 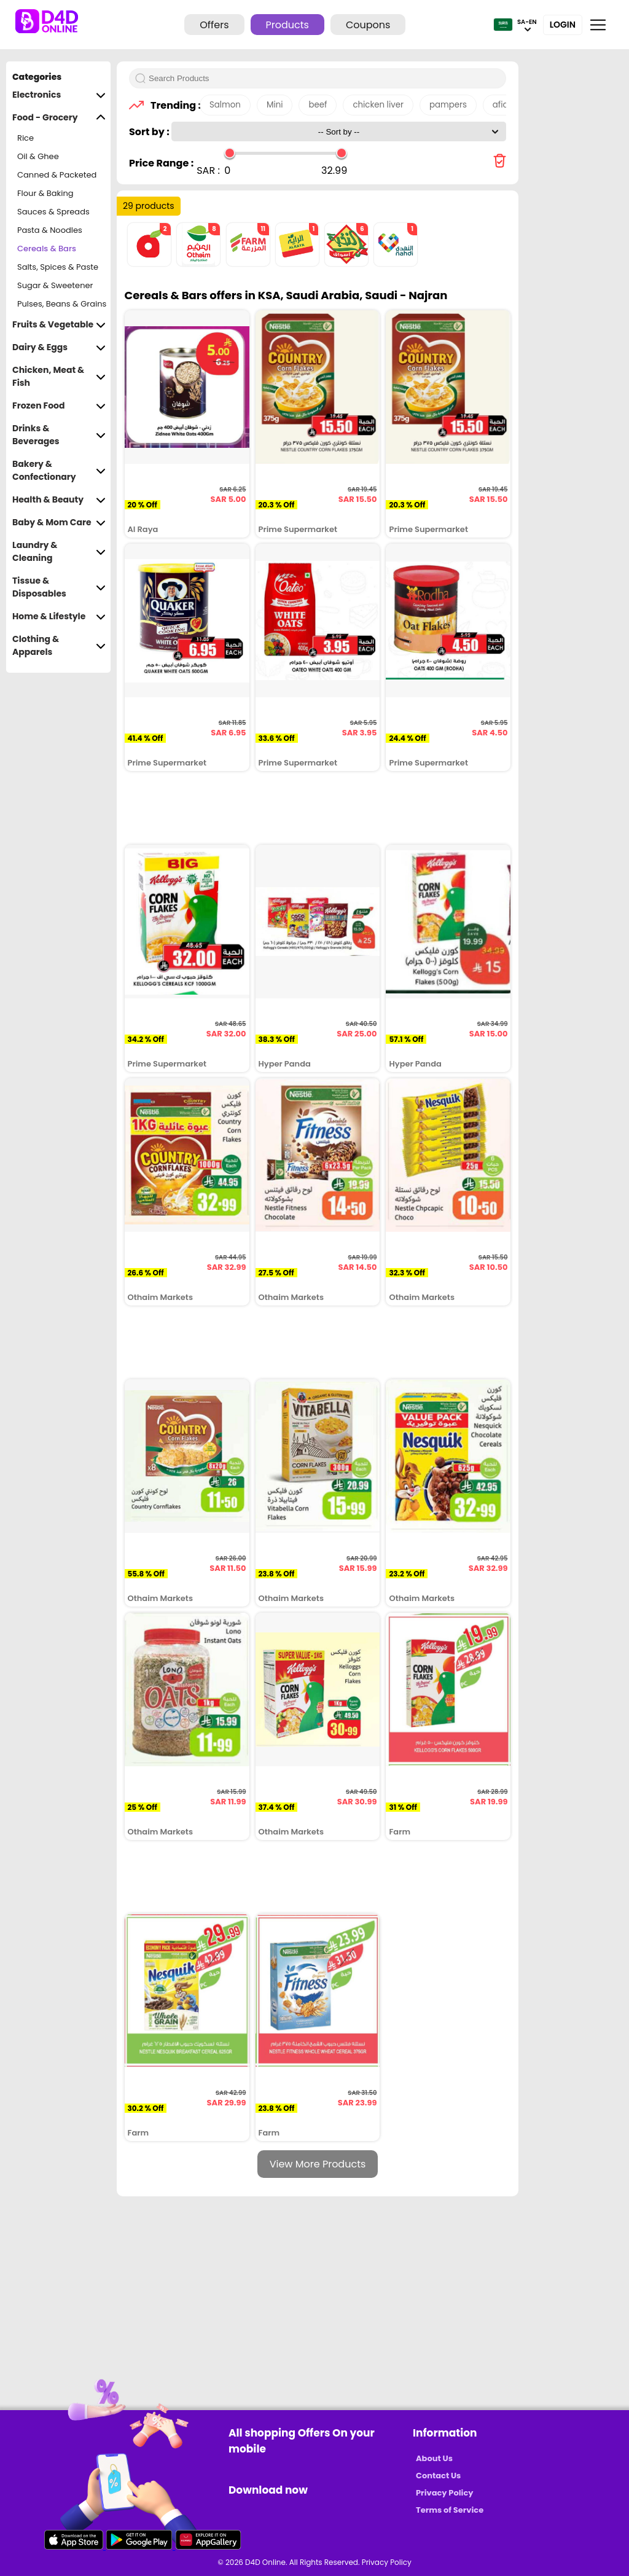 I want to click on Bakery & Confectionary, so click(x=59, y=470).